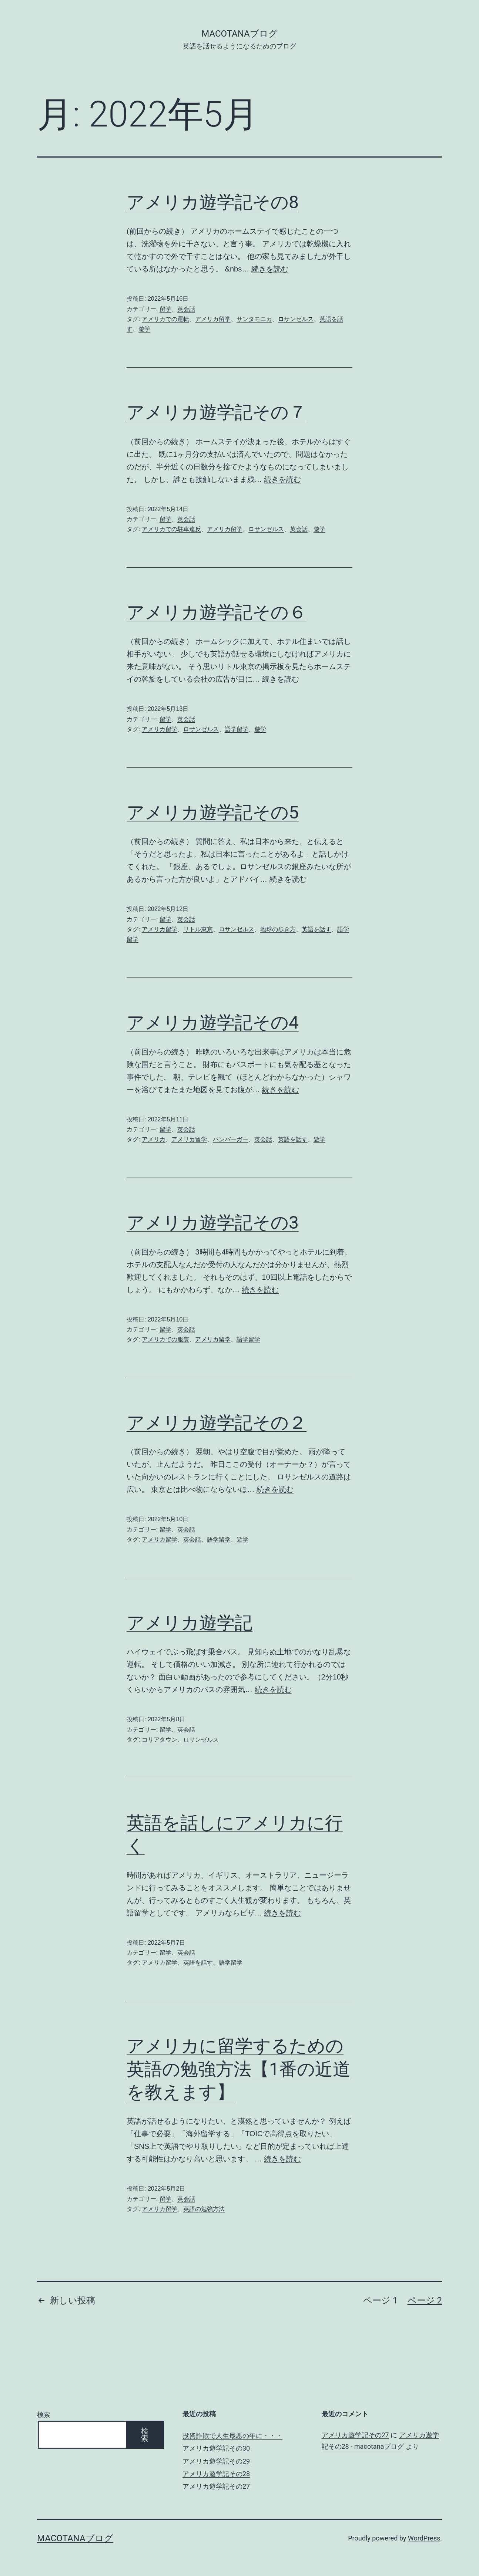  I want to click on アメリカ遊学記その5, so click(213, 812).